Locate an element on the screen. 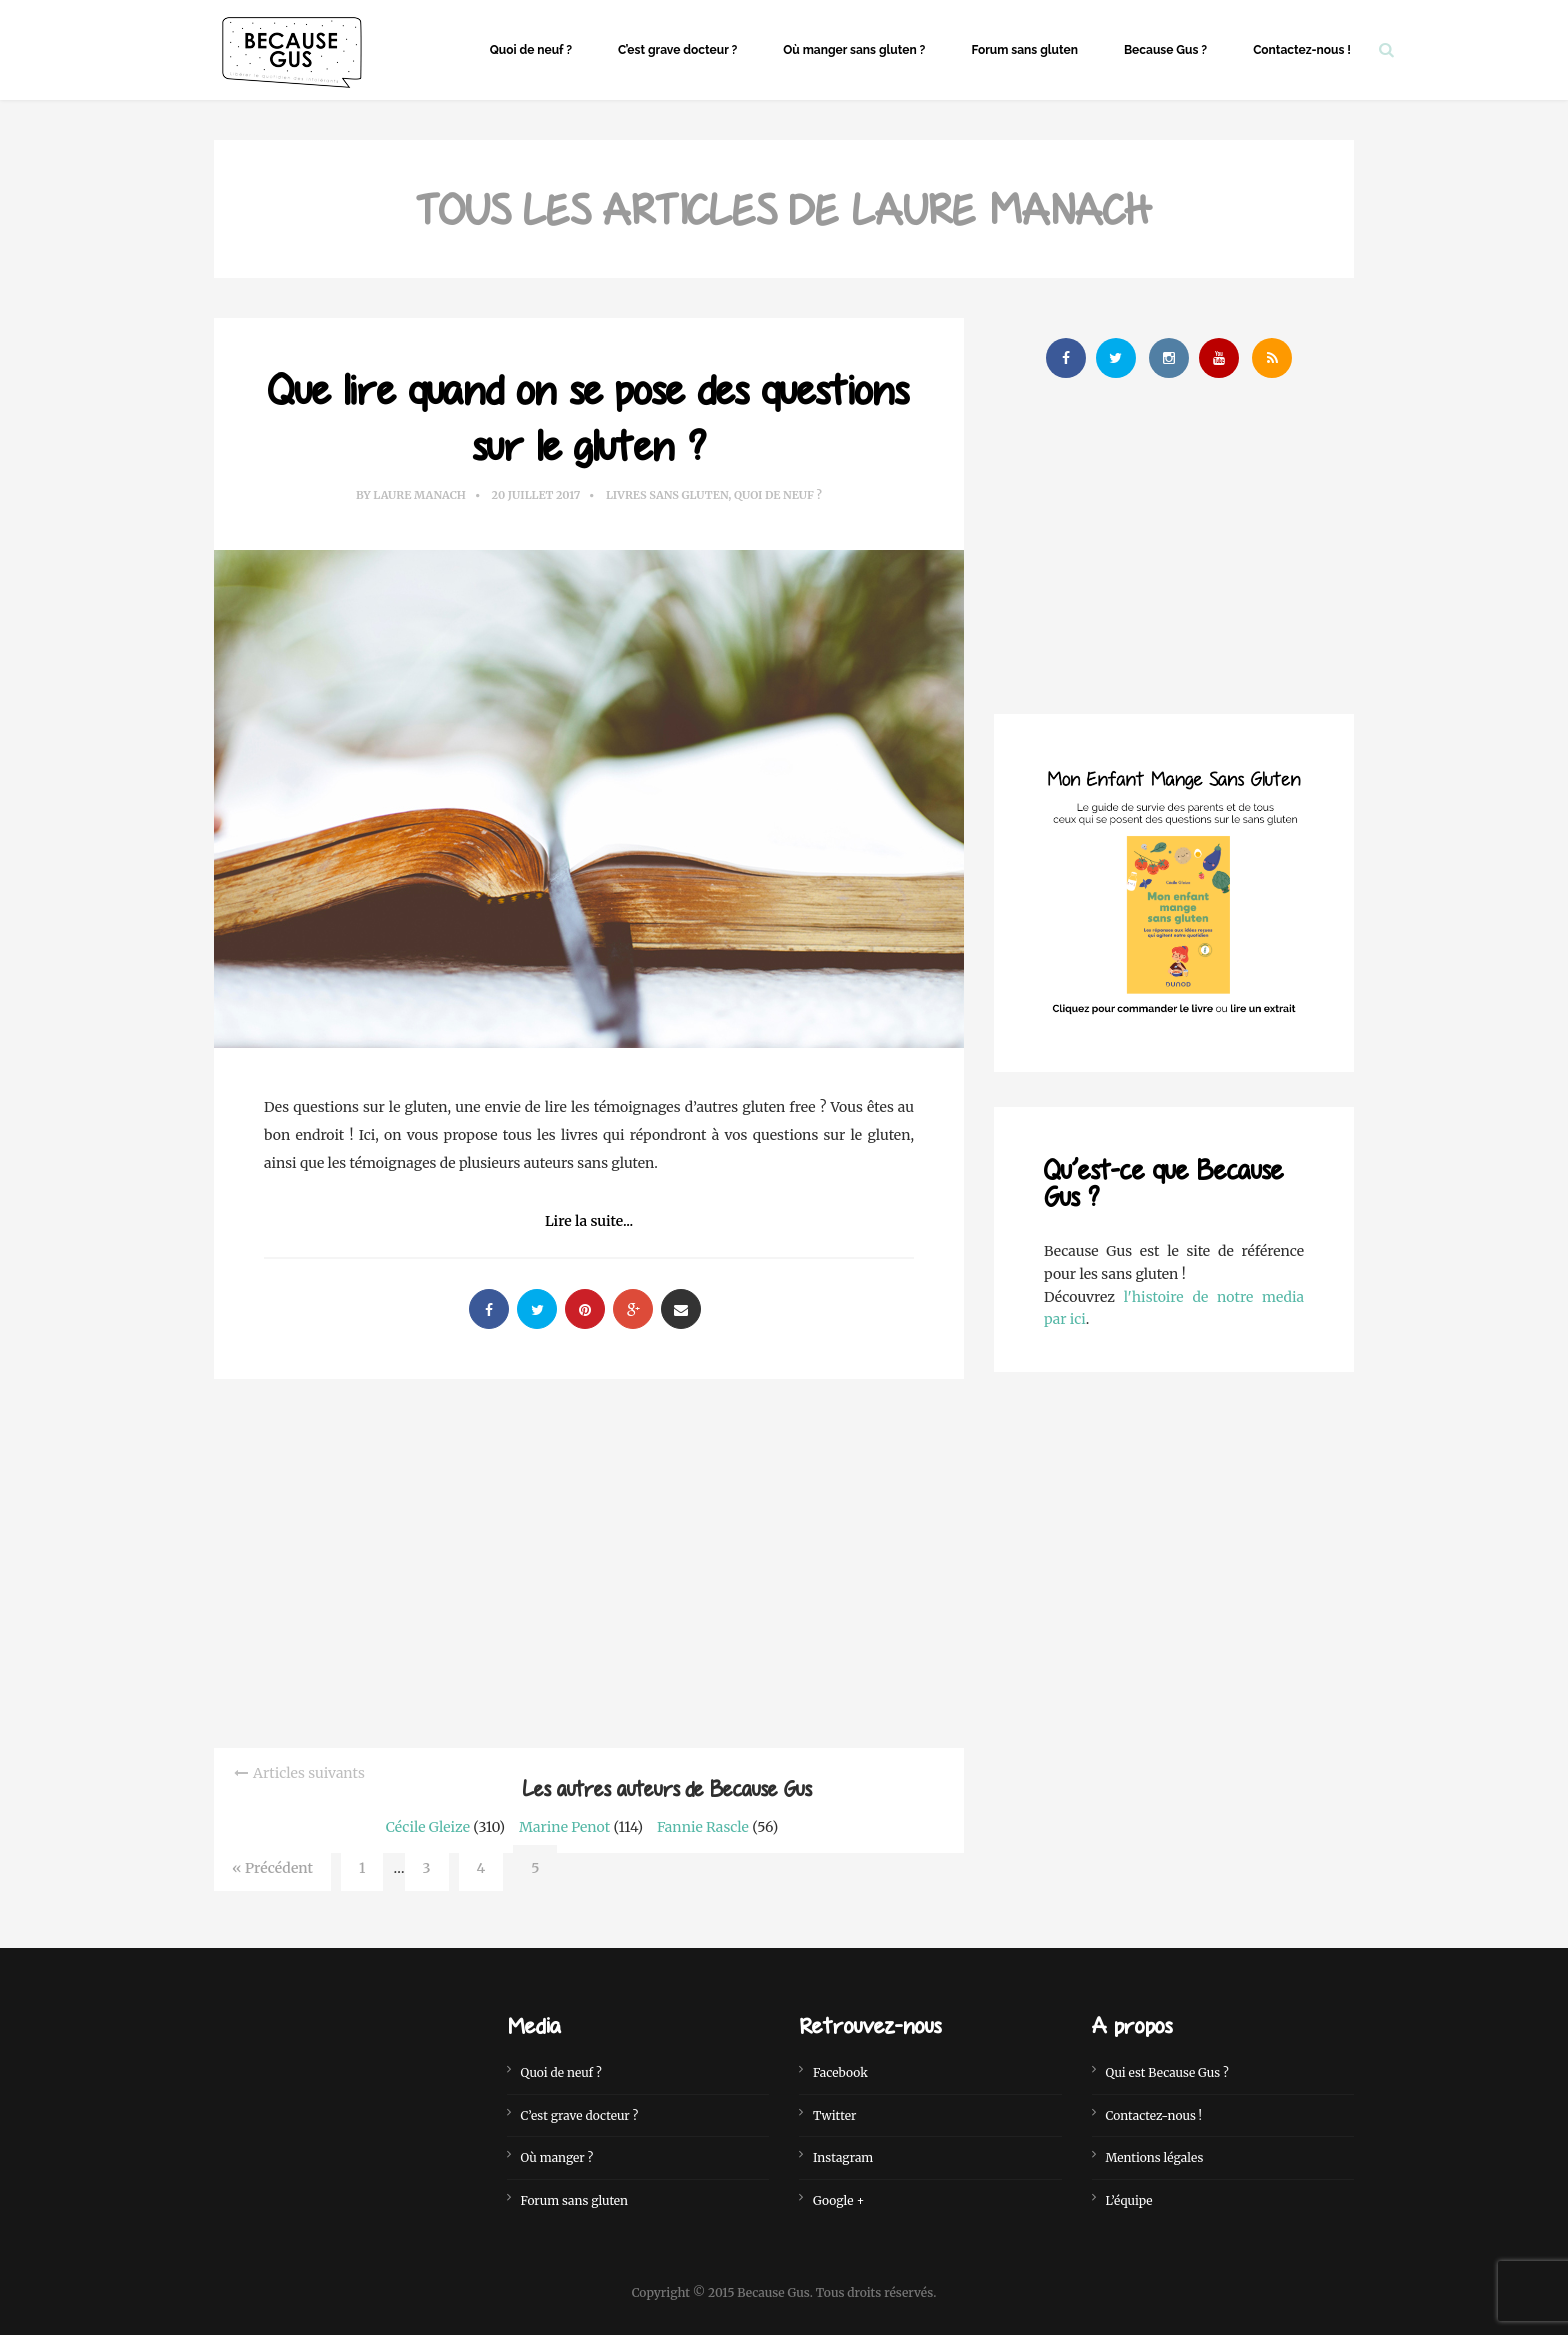 This screenshot has height=2335, width=1568. Qui est Because Gus ? is located at coordinates (1167, 2072).